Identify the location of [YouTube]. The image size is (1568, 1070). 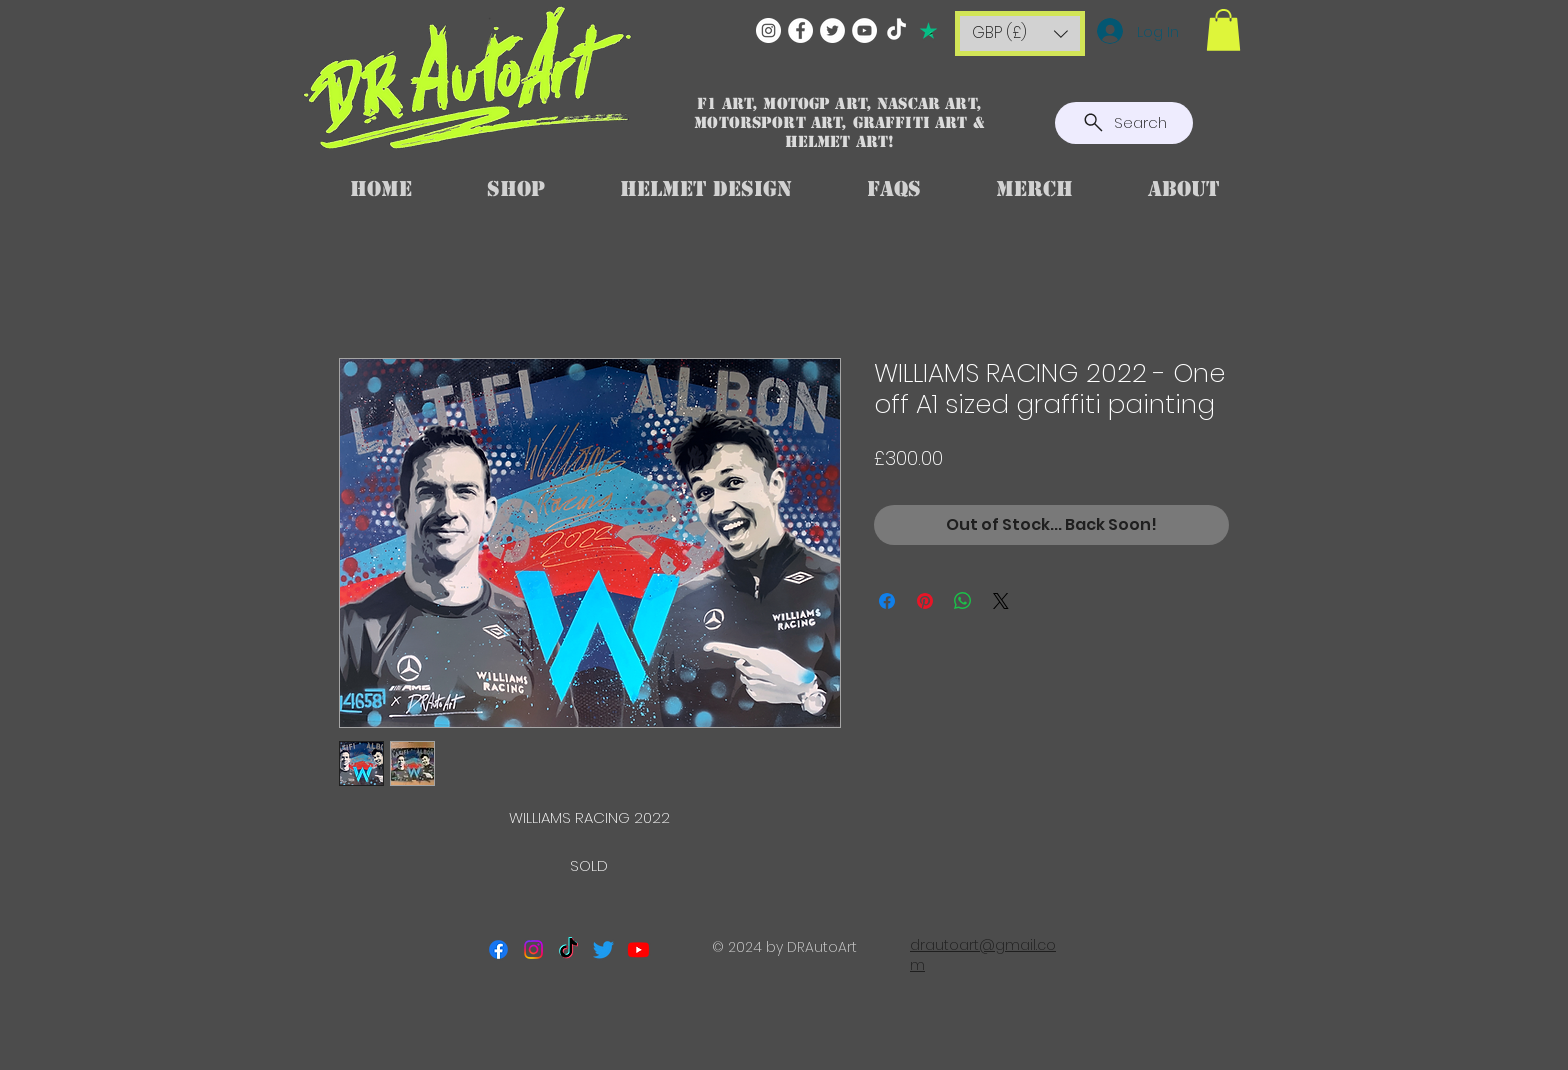
(864, 30).